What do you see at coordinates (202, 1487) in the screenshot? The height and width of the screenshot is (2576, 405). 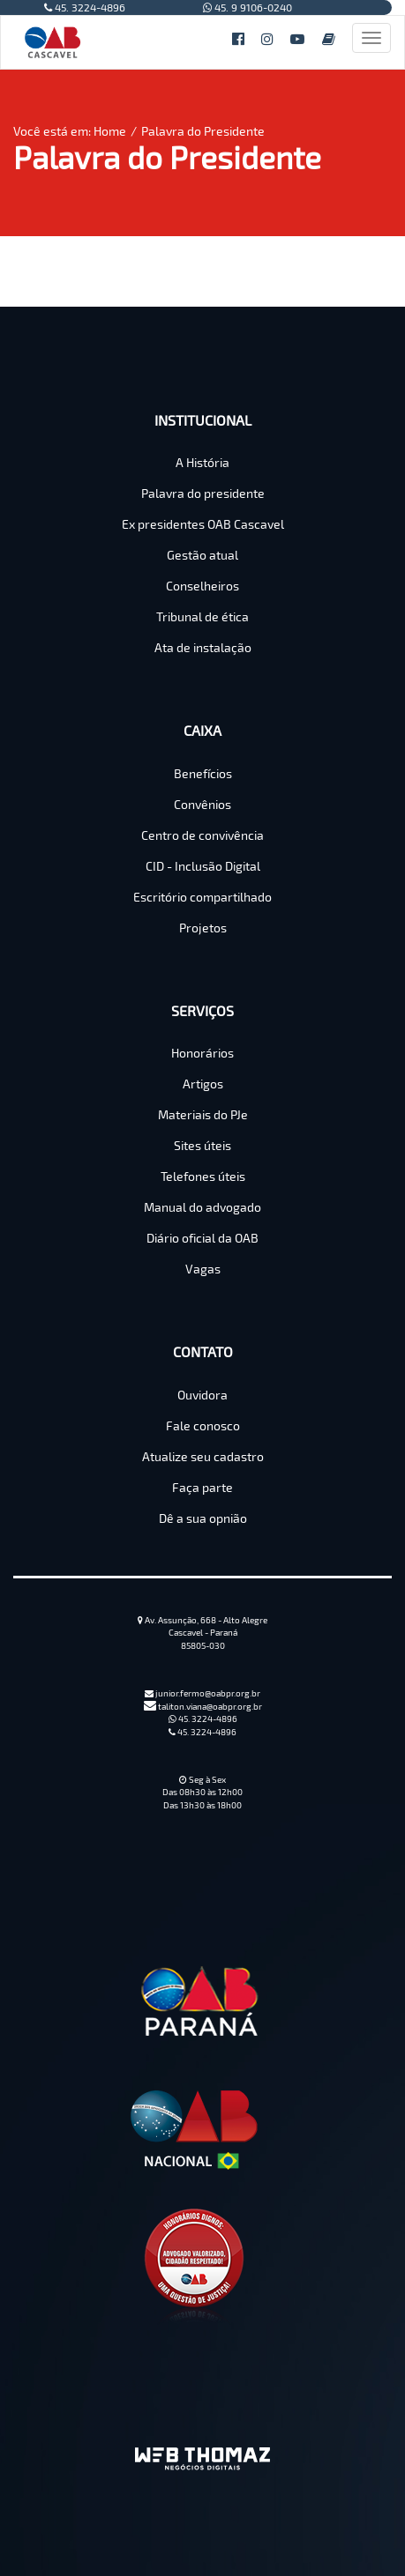 I see `Faça parte` at bounding box center [202, 1487].